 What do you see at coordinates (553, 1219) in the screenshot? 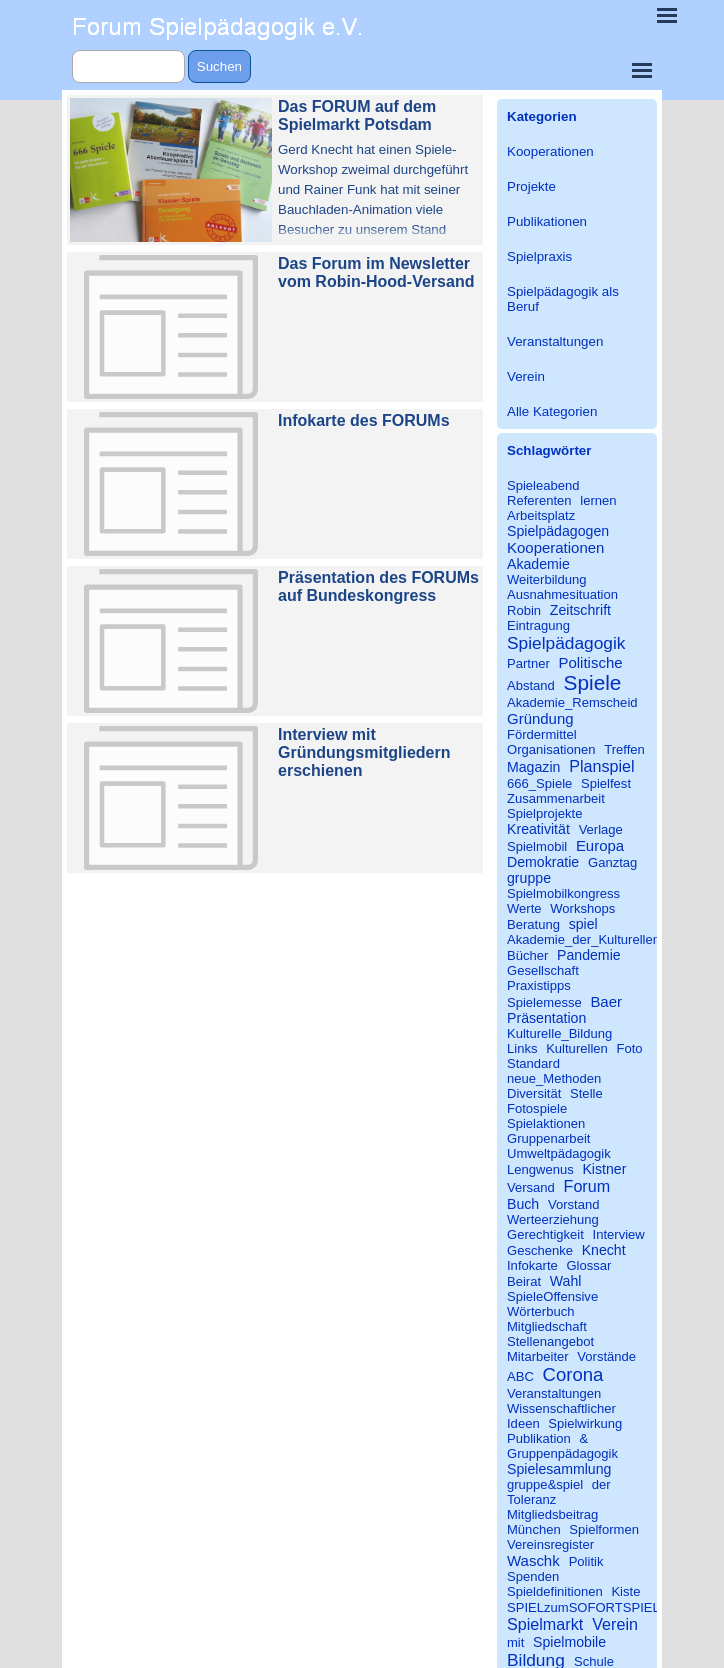
I see `Werteerziehung` at bounding box center [553, 1219].